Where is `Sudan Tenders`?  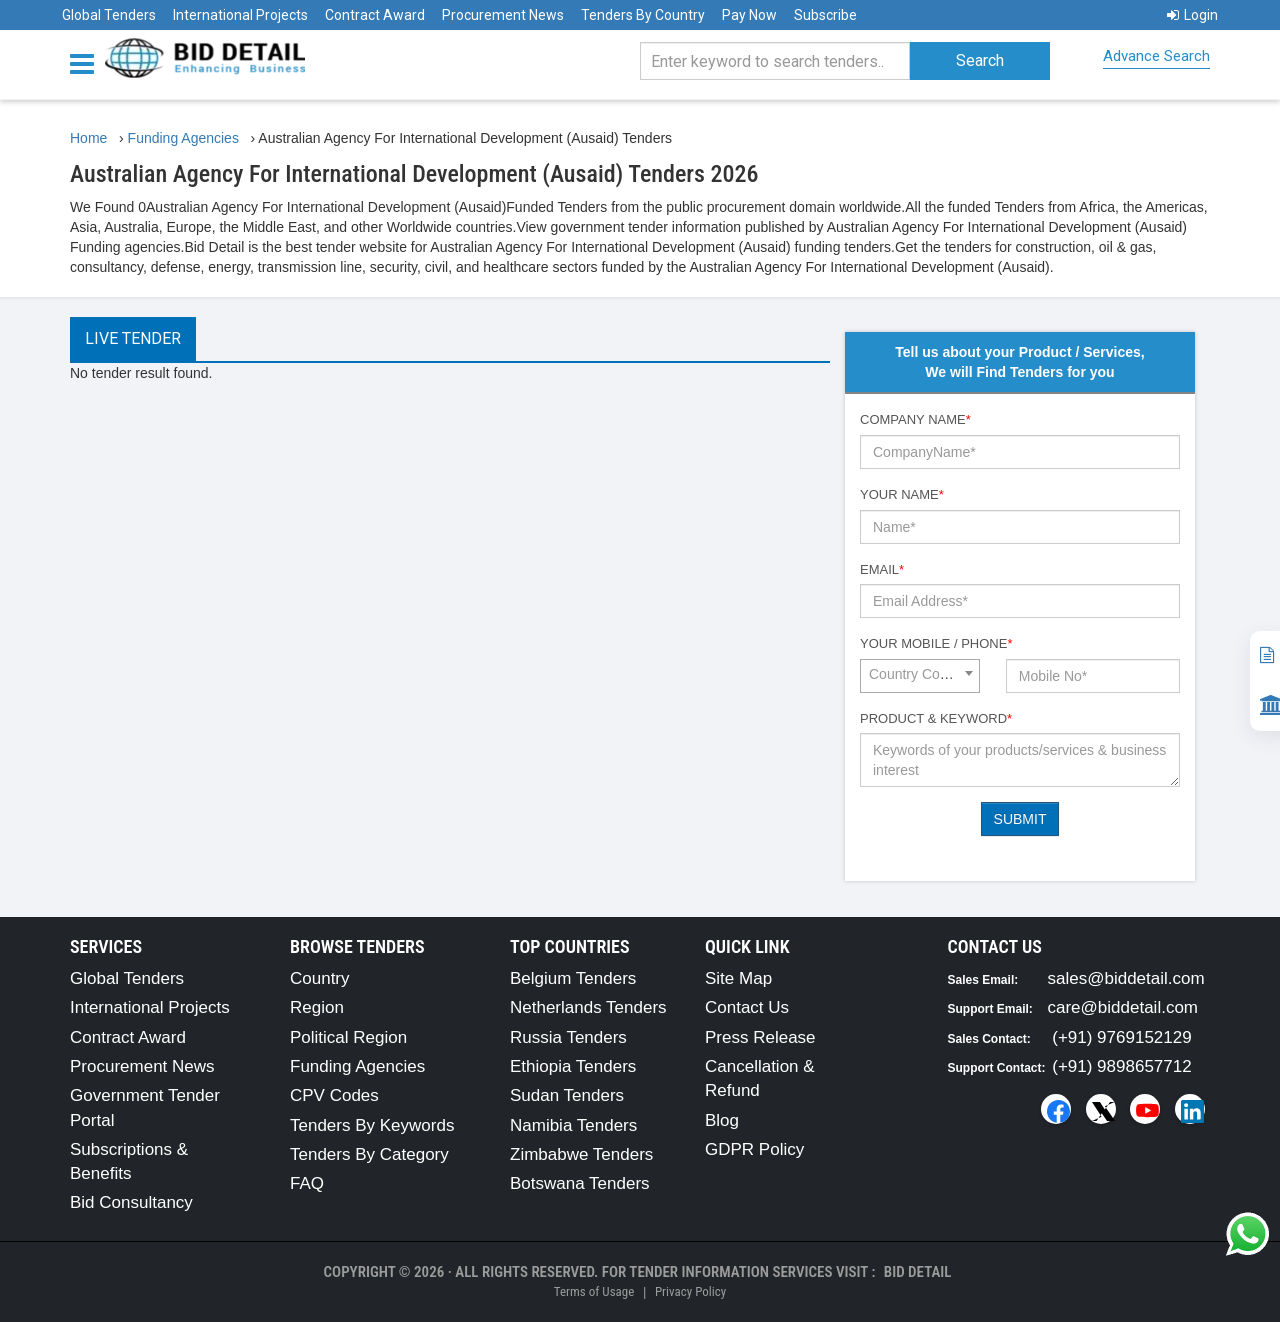
Sudan Tenders is located at coordinates (567, 1095).